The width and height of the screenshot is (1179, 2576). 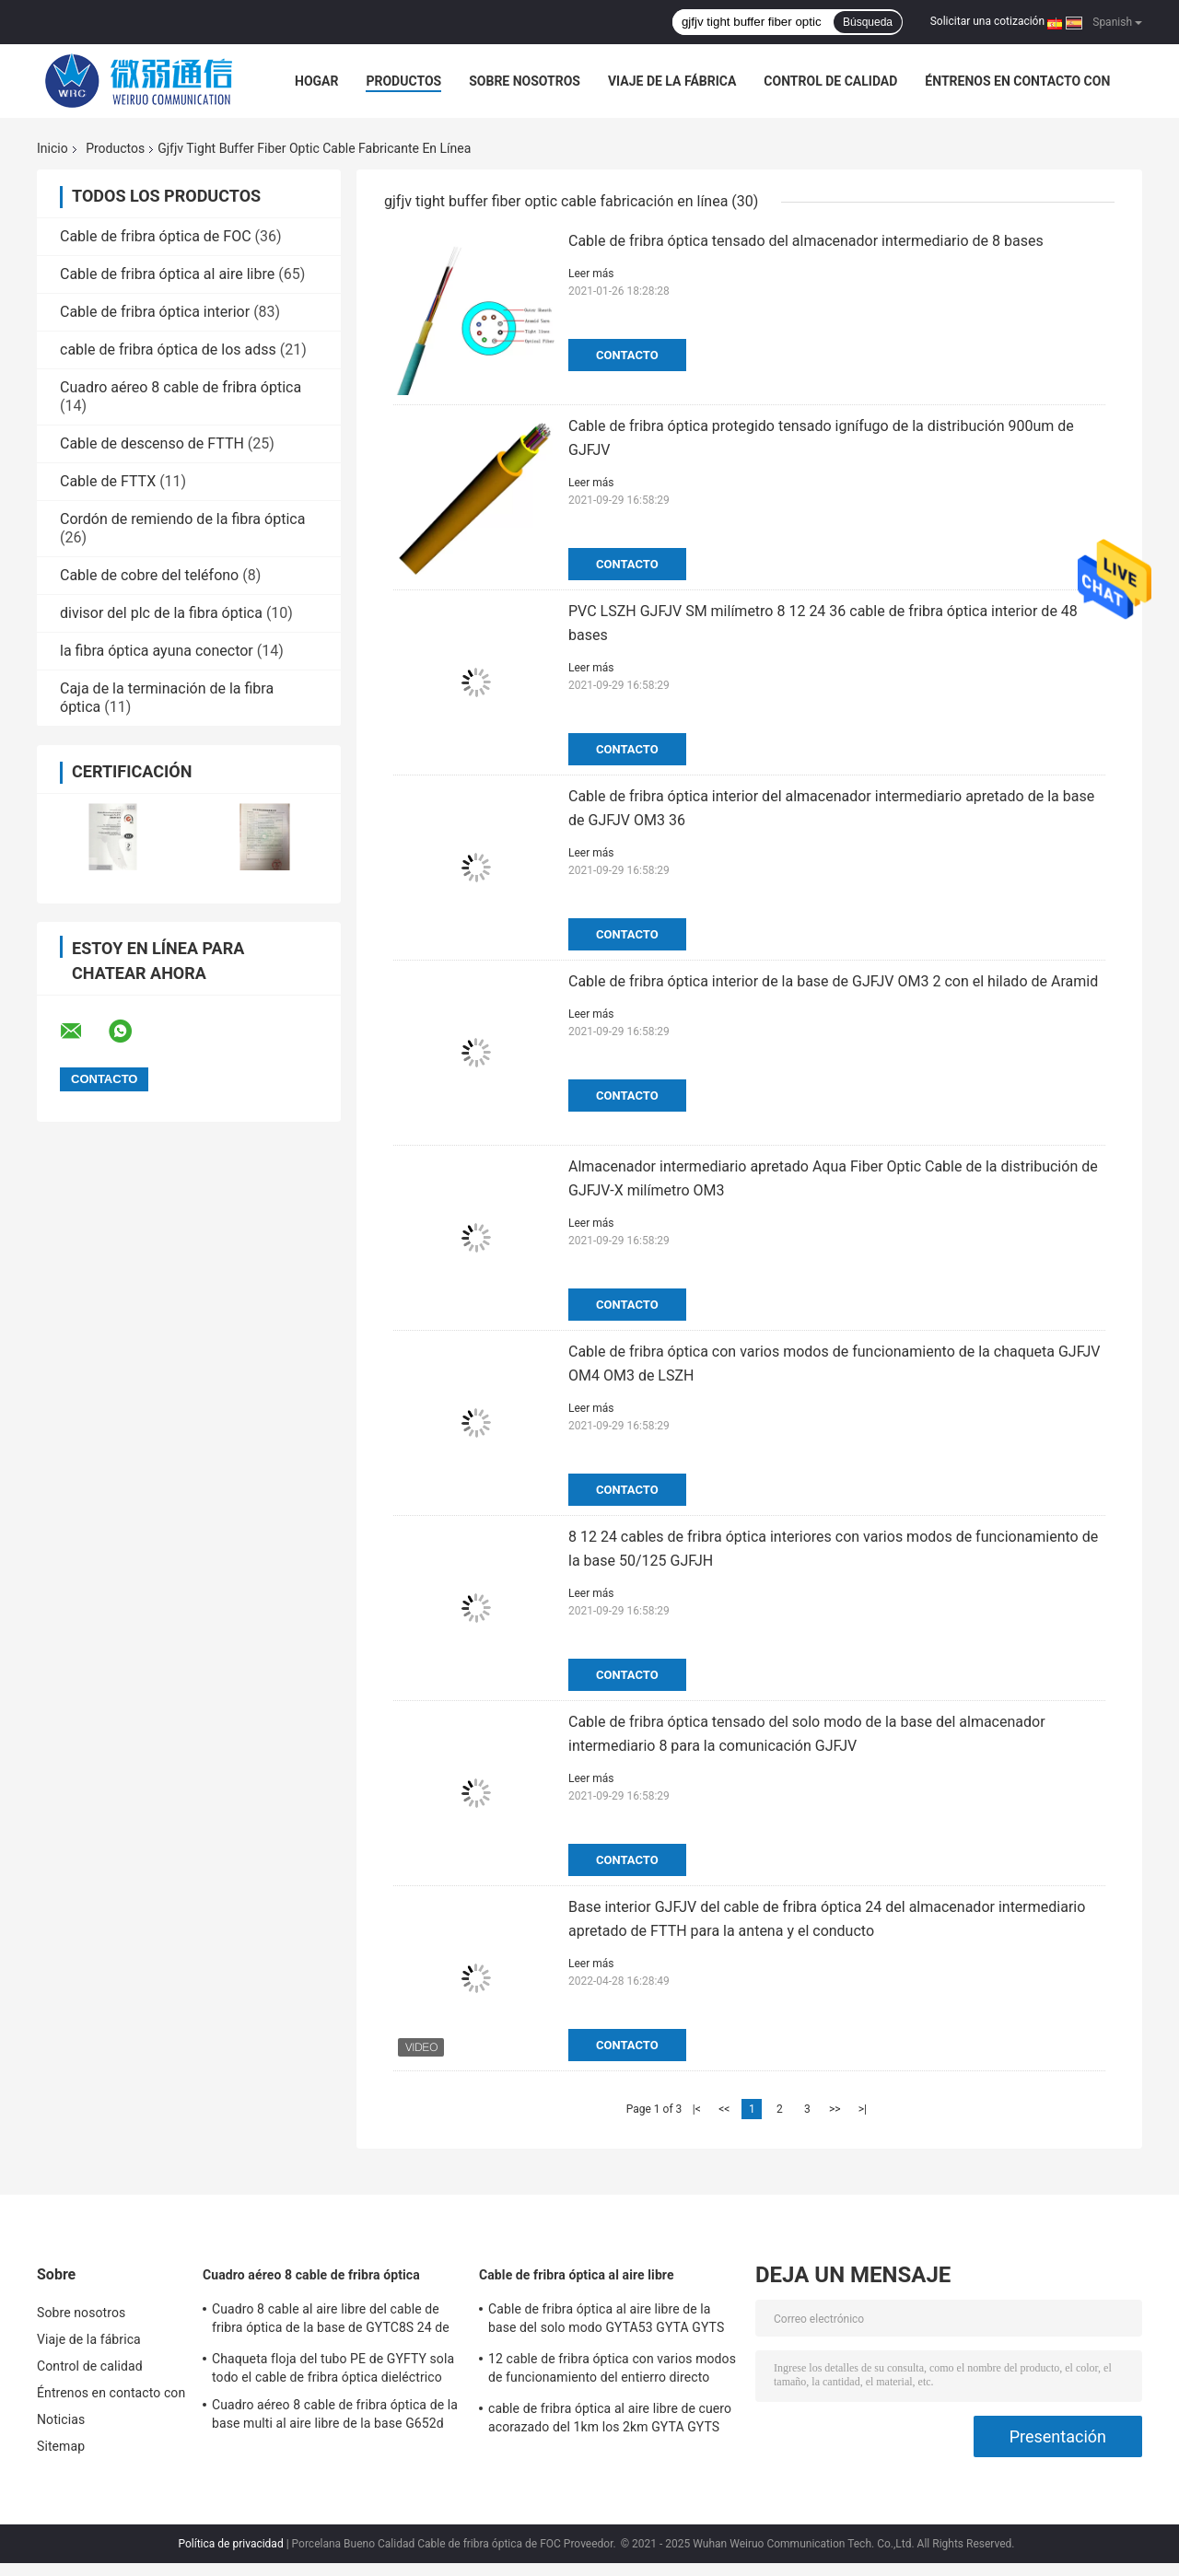 What do you see at coordinates (868, 22) in the screenshot?
I see `Búsqueda` at bounding box center [868, 22].